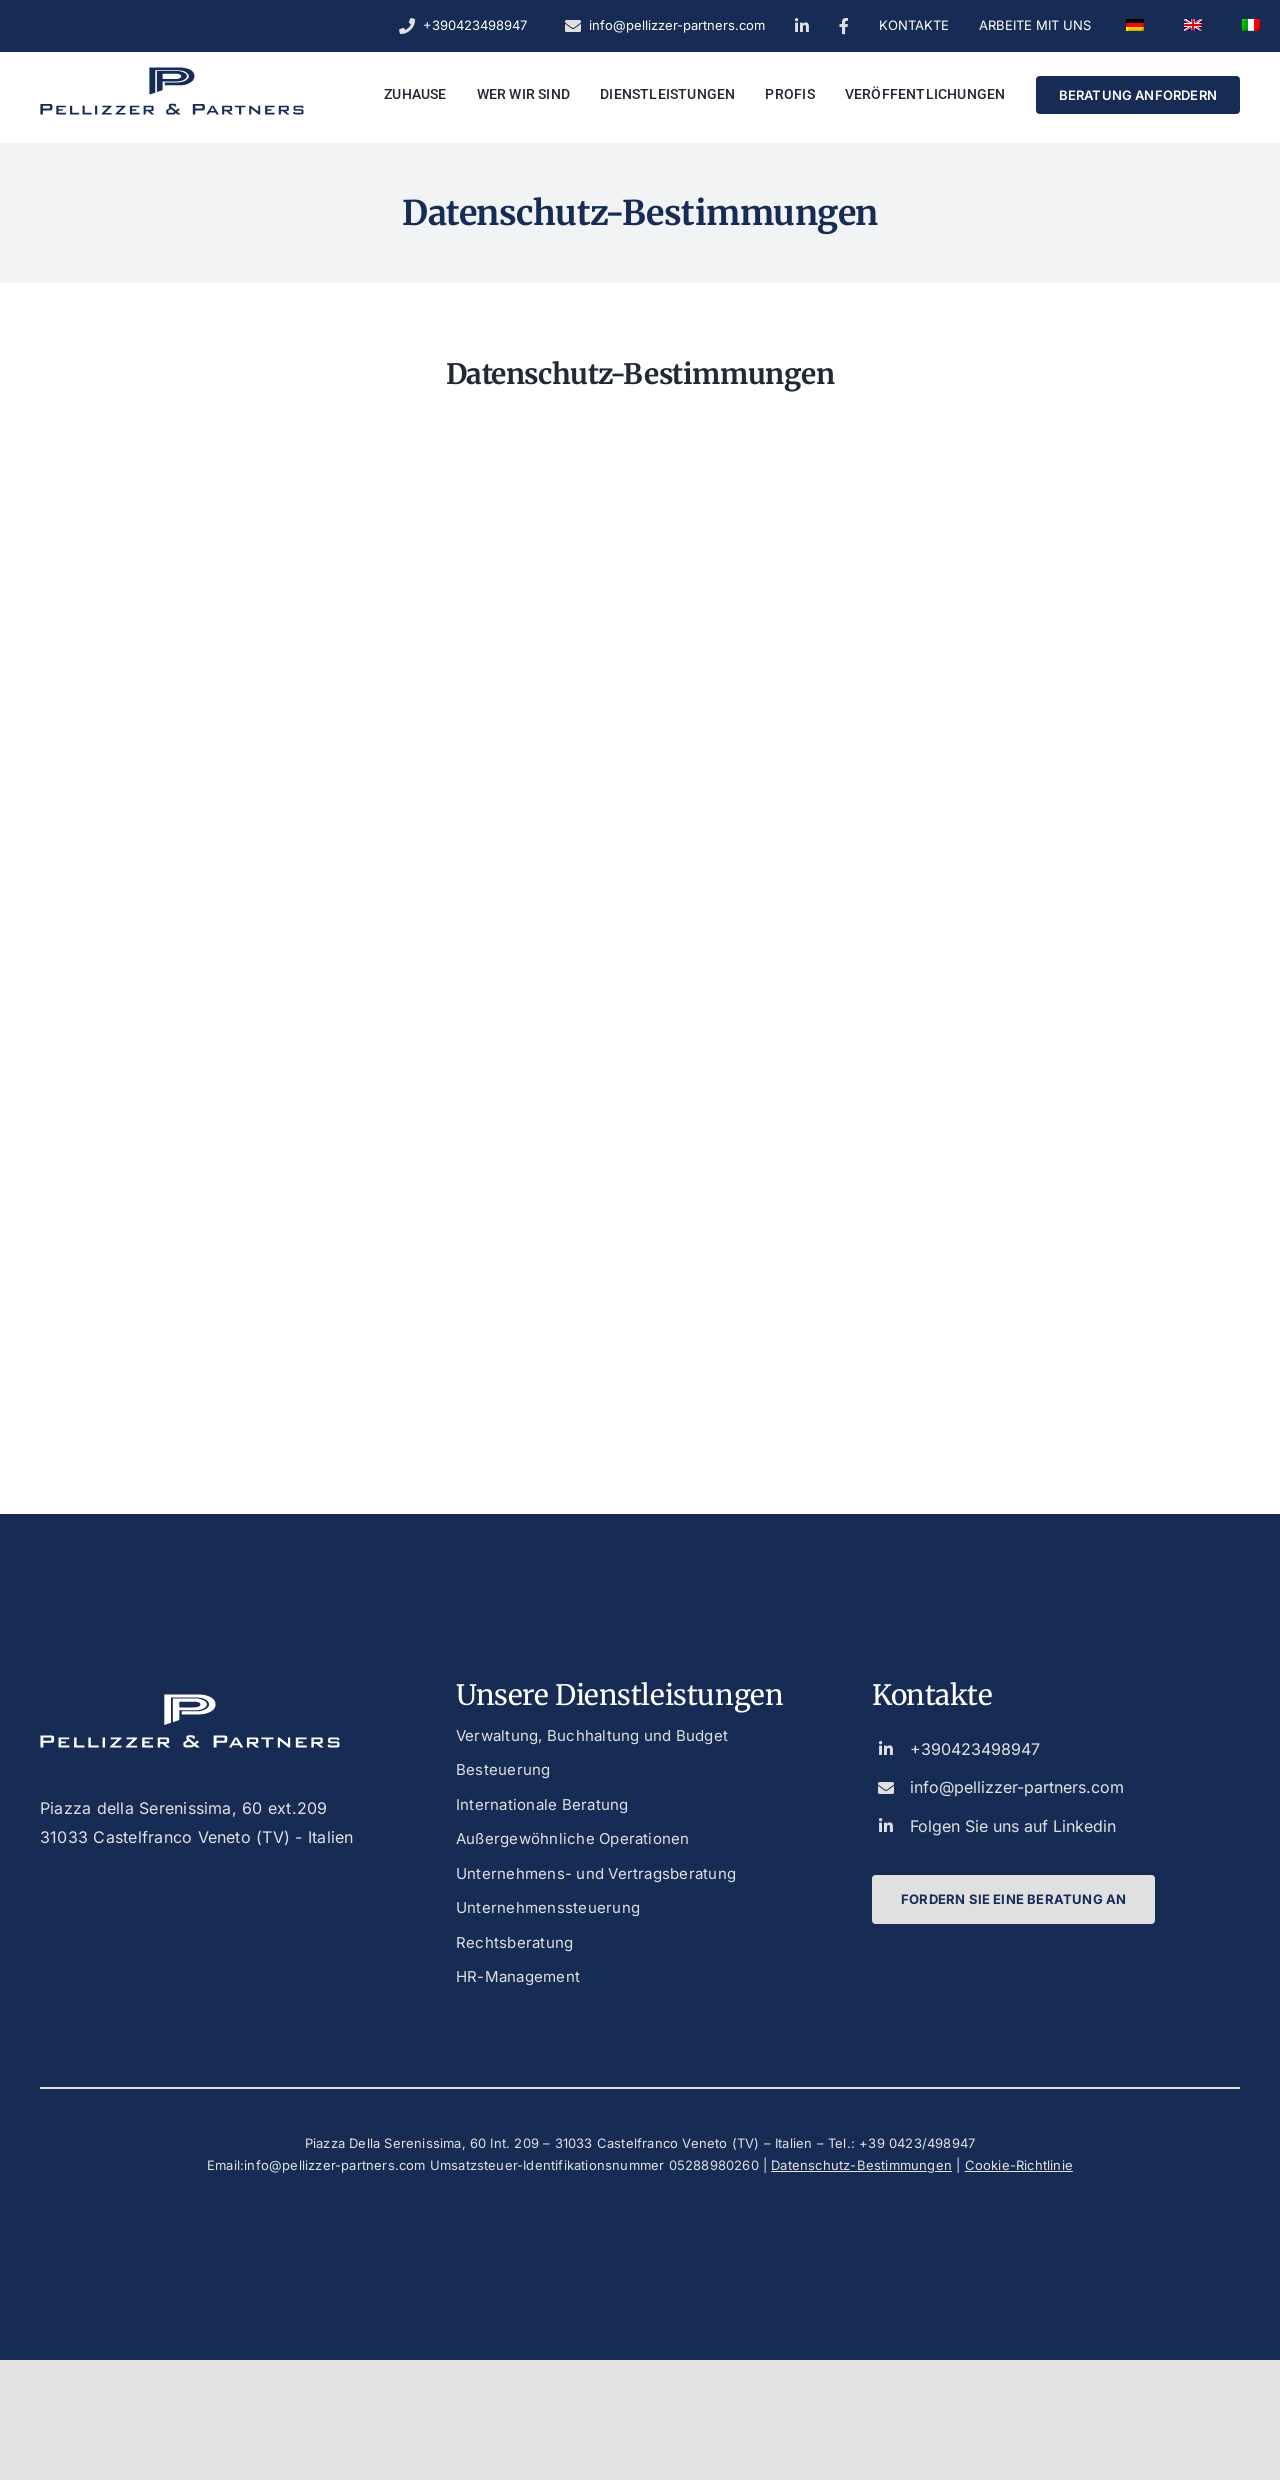 This screenshot has width=1280, height=2480. Describe the element at coordinates (975, 1749) in the screenshot. I see `+390423498947` at that location.